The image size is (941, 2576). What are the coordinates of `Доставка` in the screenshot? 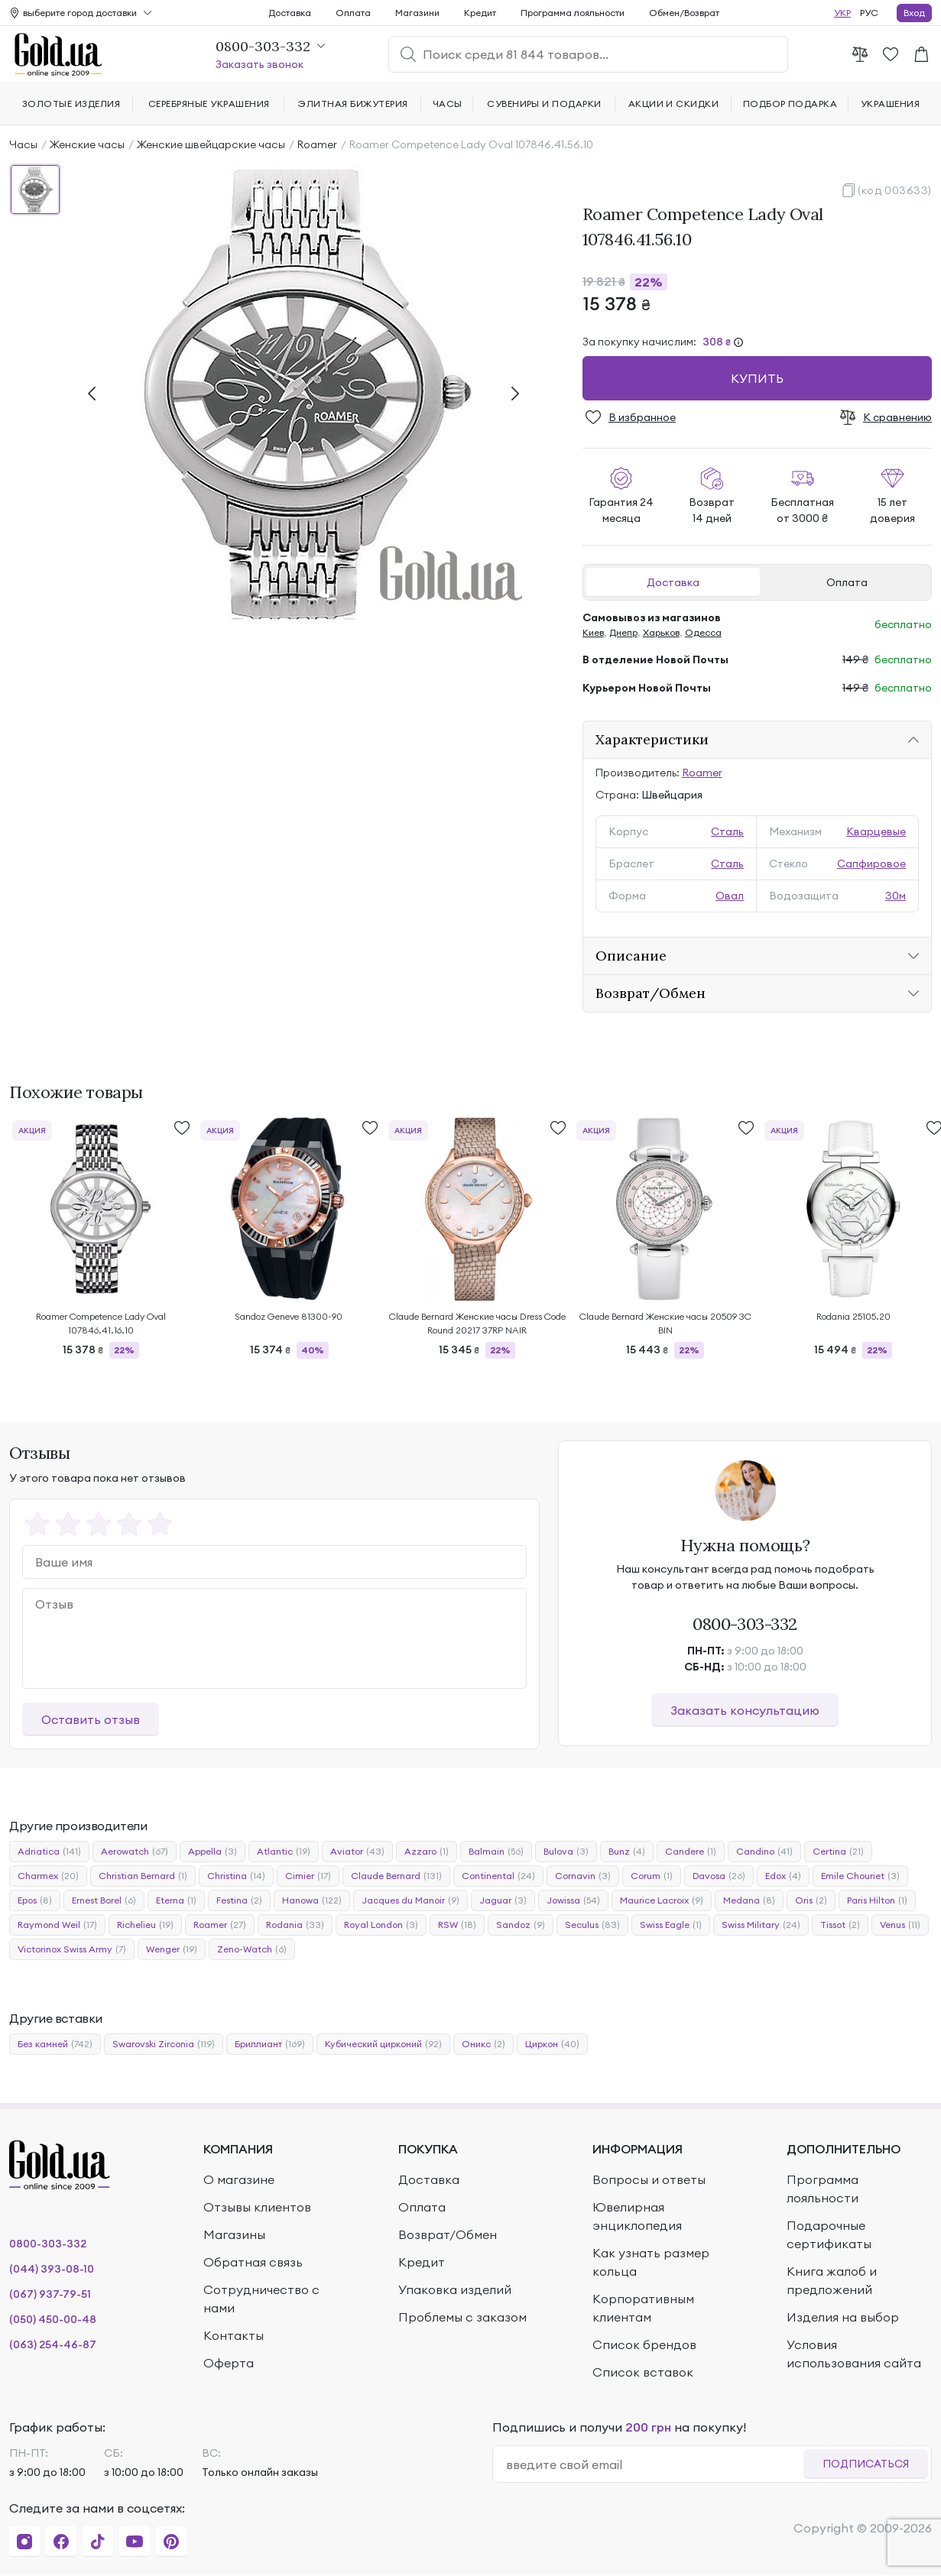 It's located at (673, 582).